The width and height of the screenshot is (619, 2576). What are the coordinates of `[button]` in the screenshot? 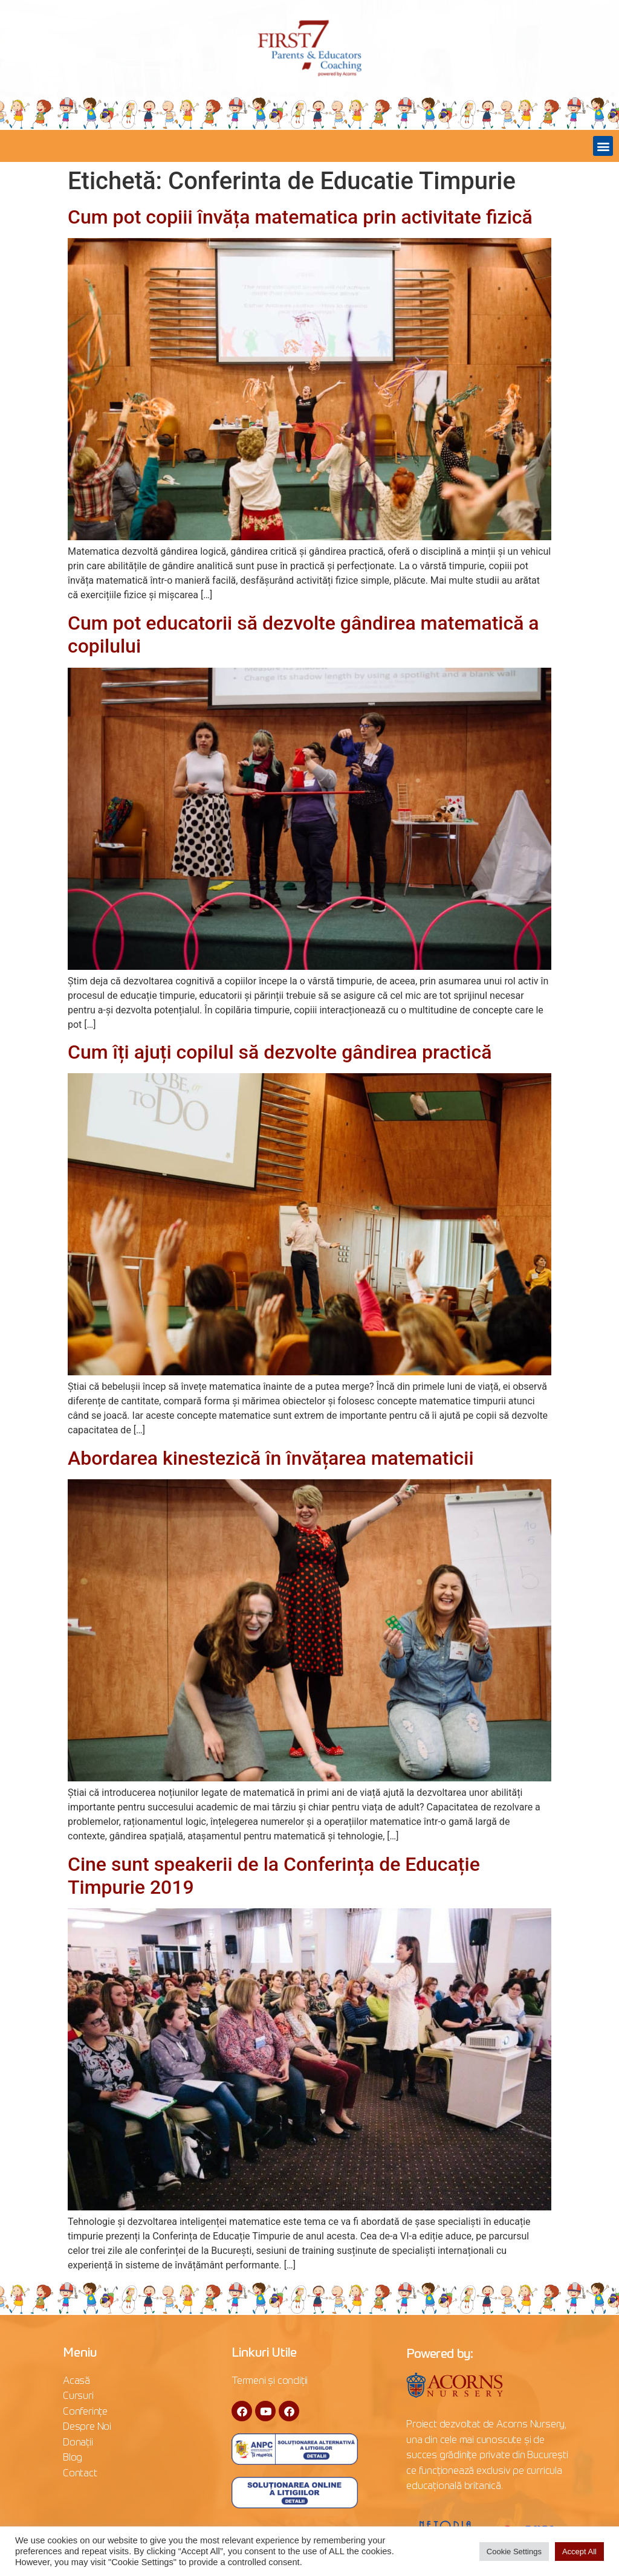 It's located at (603, 146).